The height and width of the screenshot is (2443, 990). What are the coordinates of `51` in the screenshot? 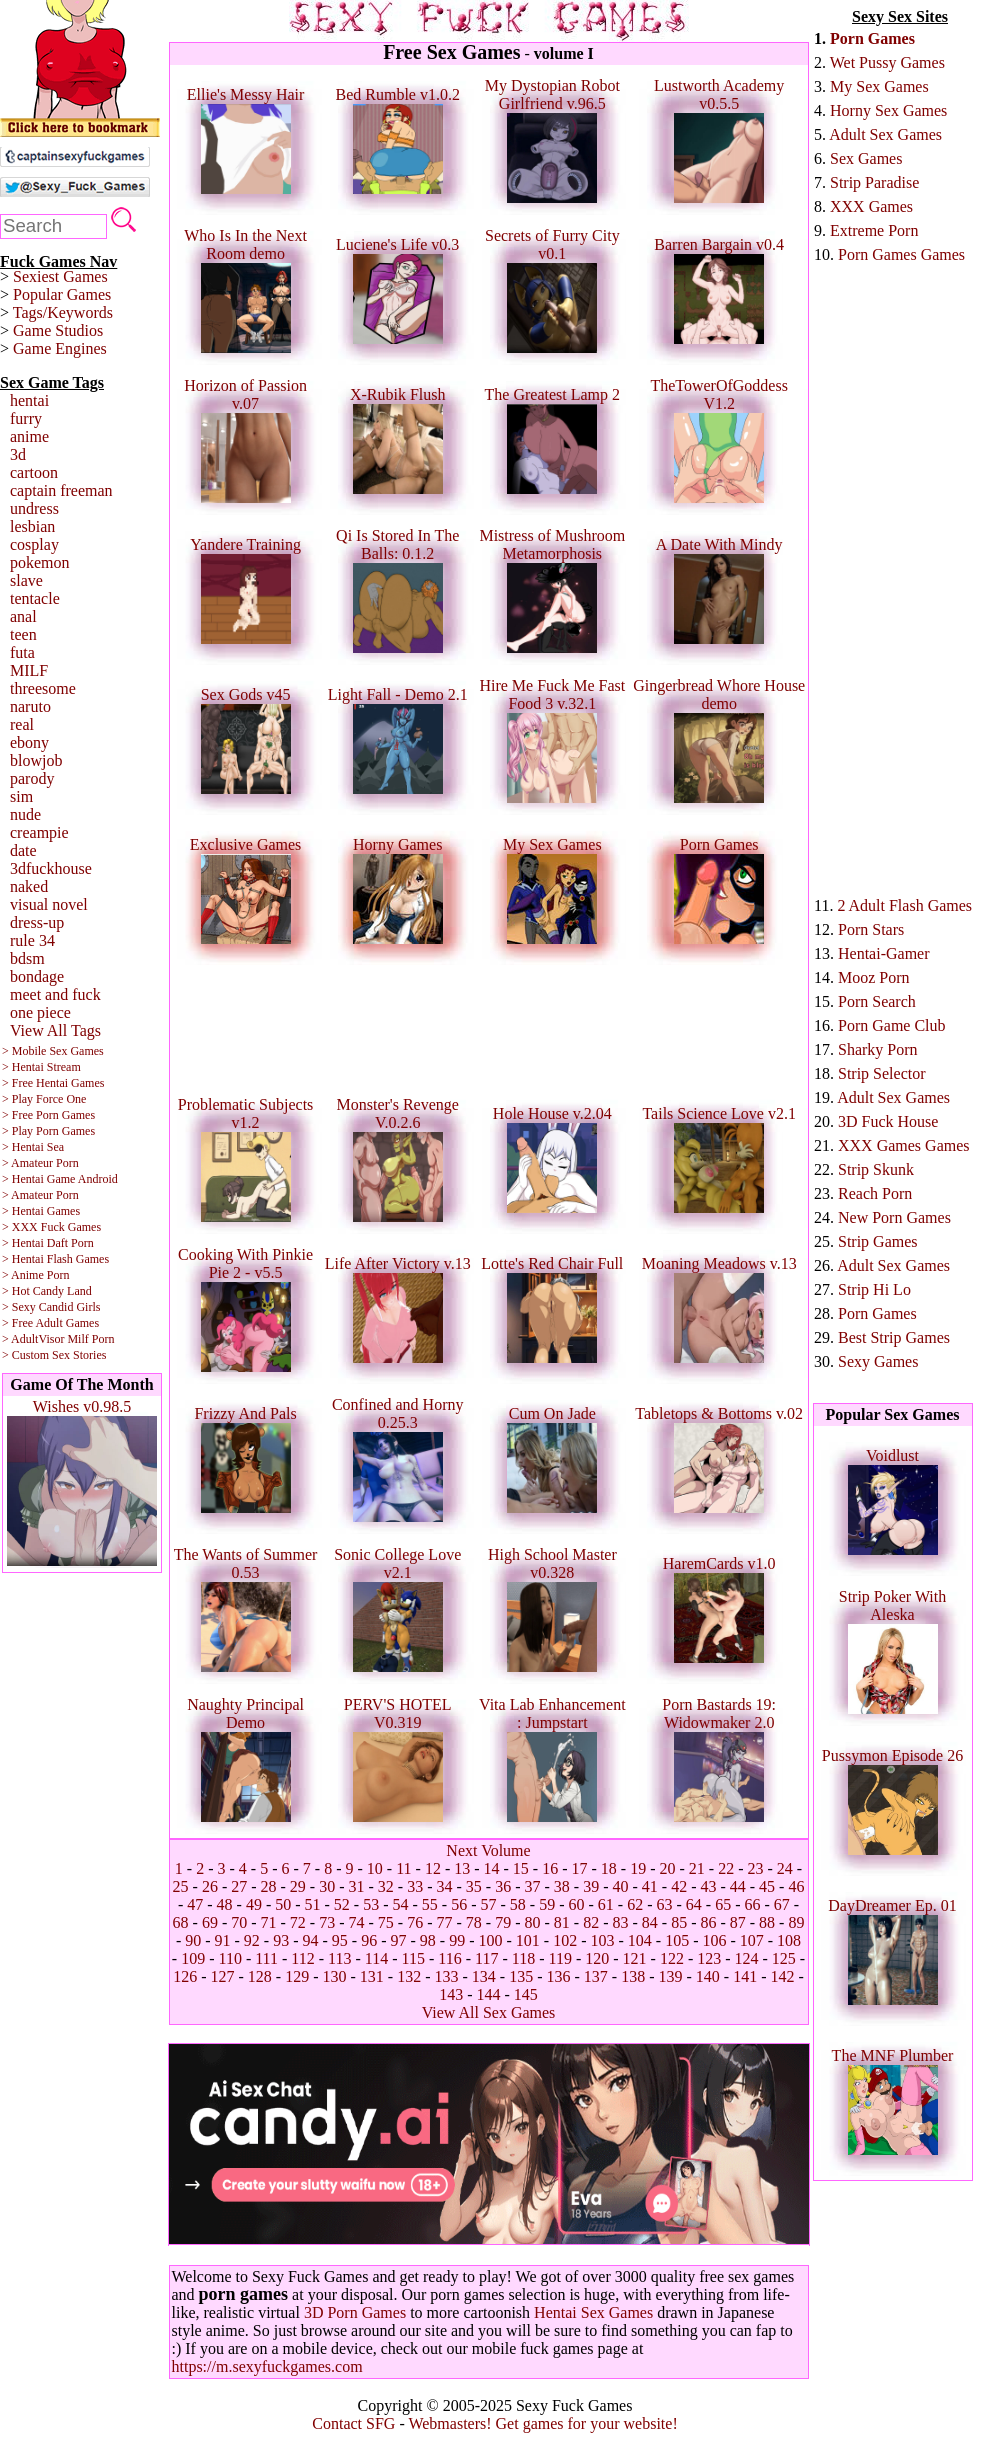 It's located at (313, 1904).